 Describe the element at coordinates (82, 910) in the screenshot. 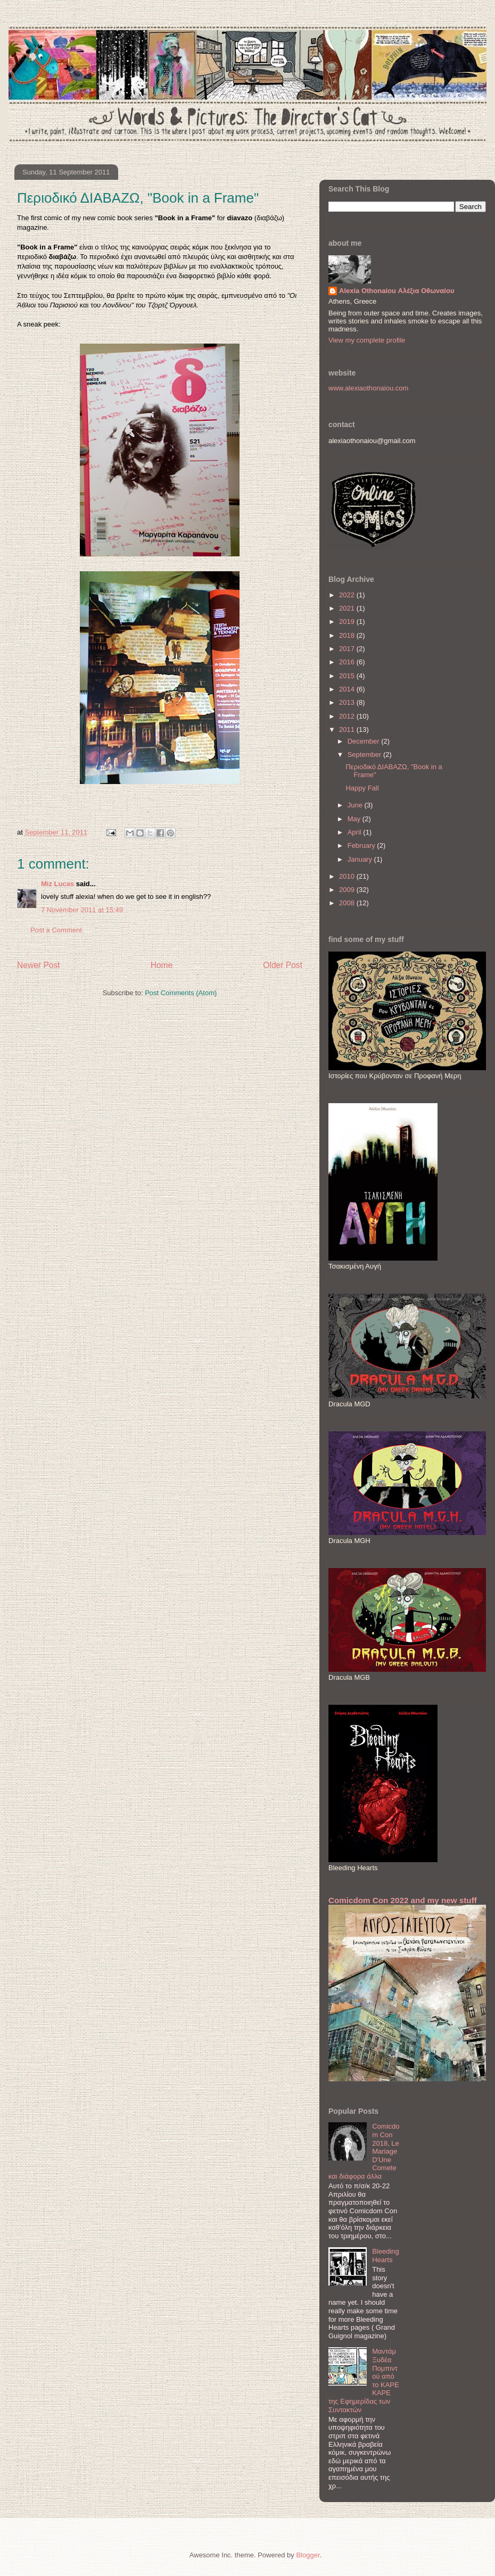

I see `7 November 2011 at 15:49` at that location.